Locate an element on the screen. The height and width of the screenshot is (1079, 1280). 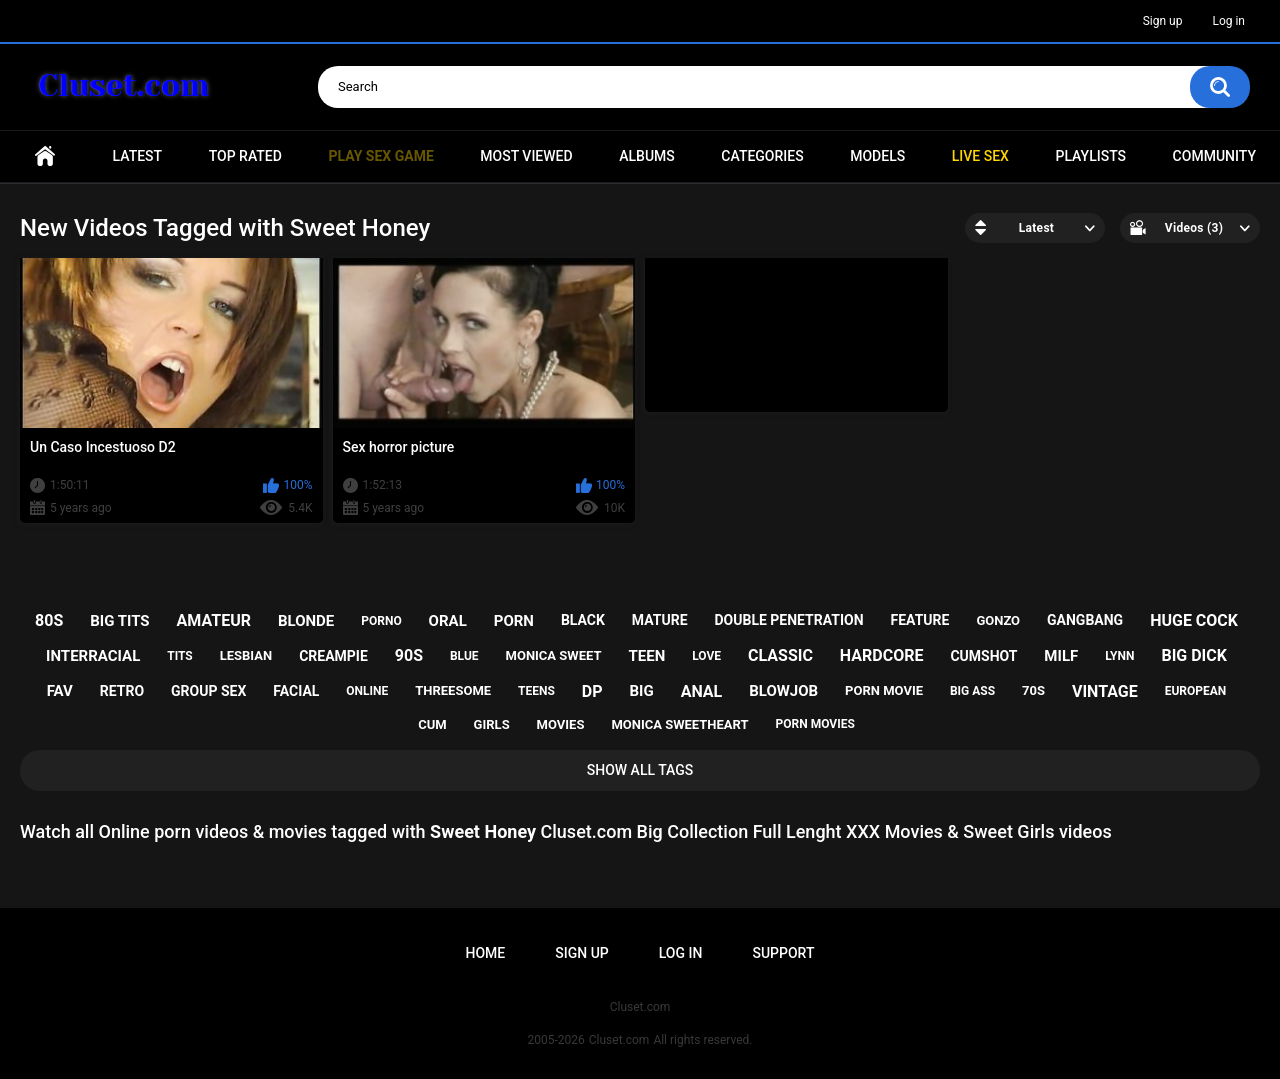
european is located at coordinates (1196, 691).